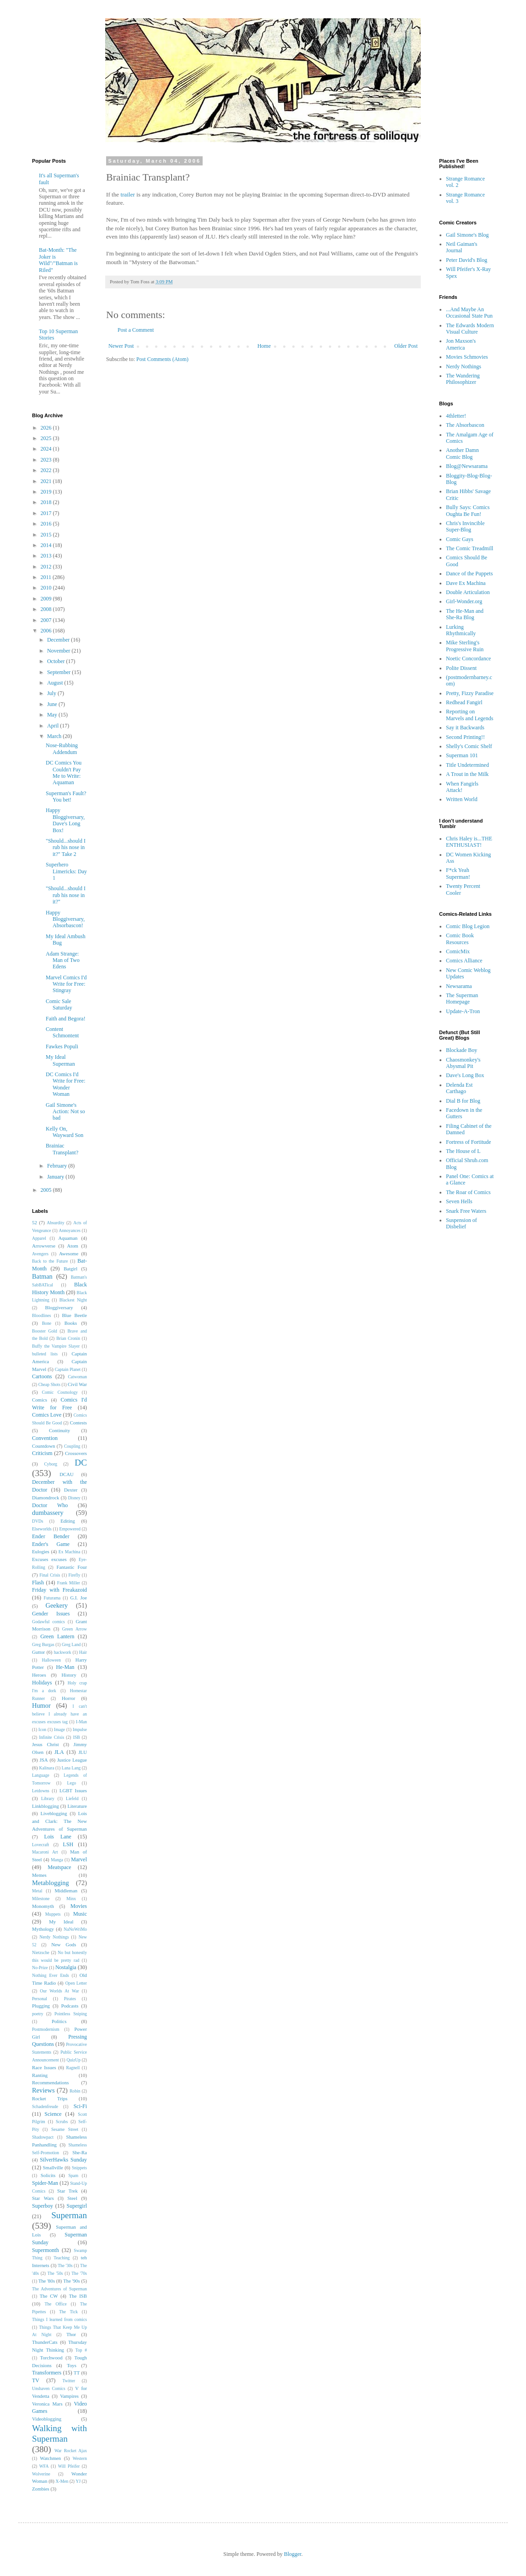 This screenshot has width=526, height=2576. What do you see at coordinates (45, 1353) in the screenshot?
I see `bulleted lists` at bounding box center [45, 1353].